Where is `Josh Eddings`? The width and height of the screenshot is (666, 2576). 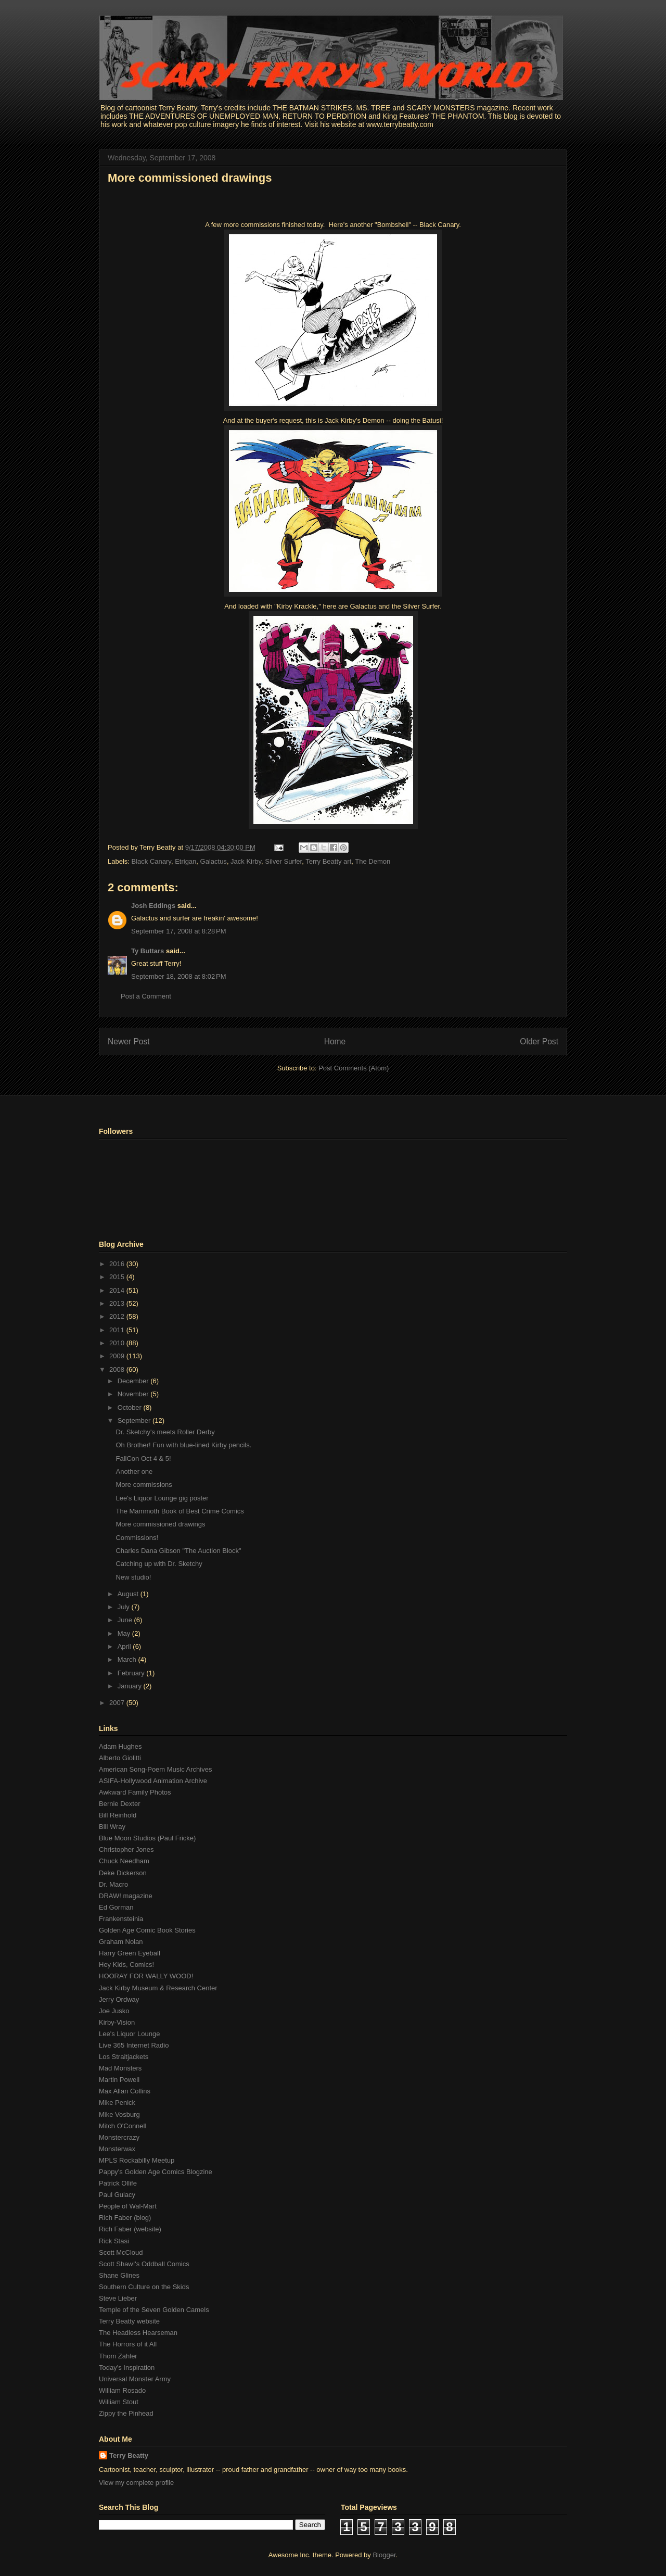
Josh Eddings is located at coordinates (153, 906).